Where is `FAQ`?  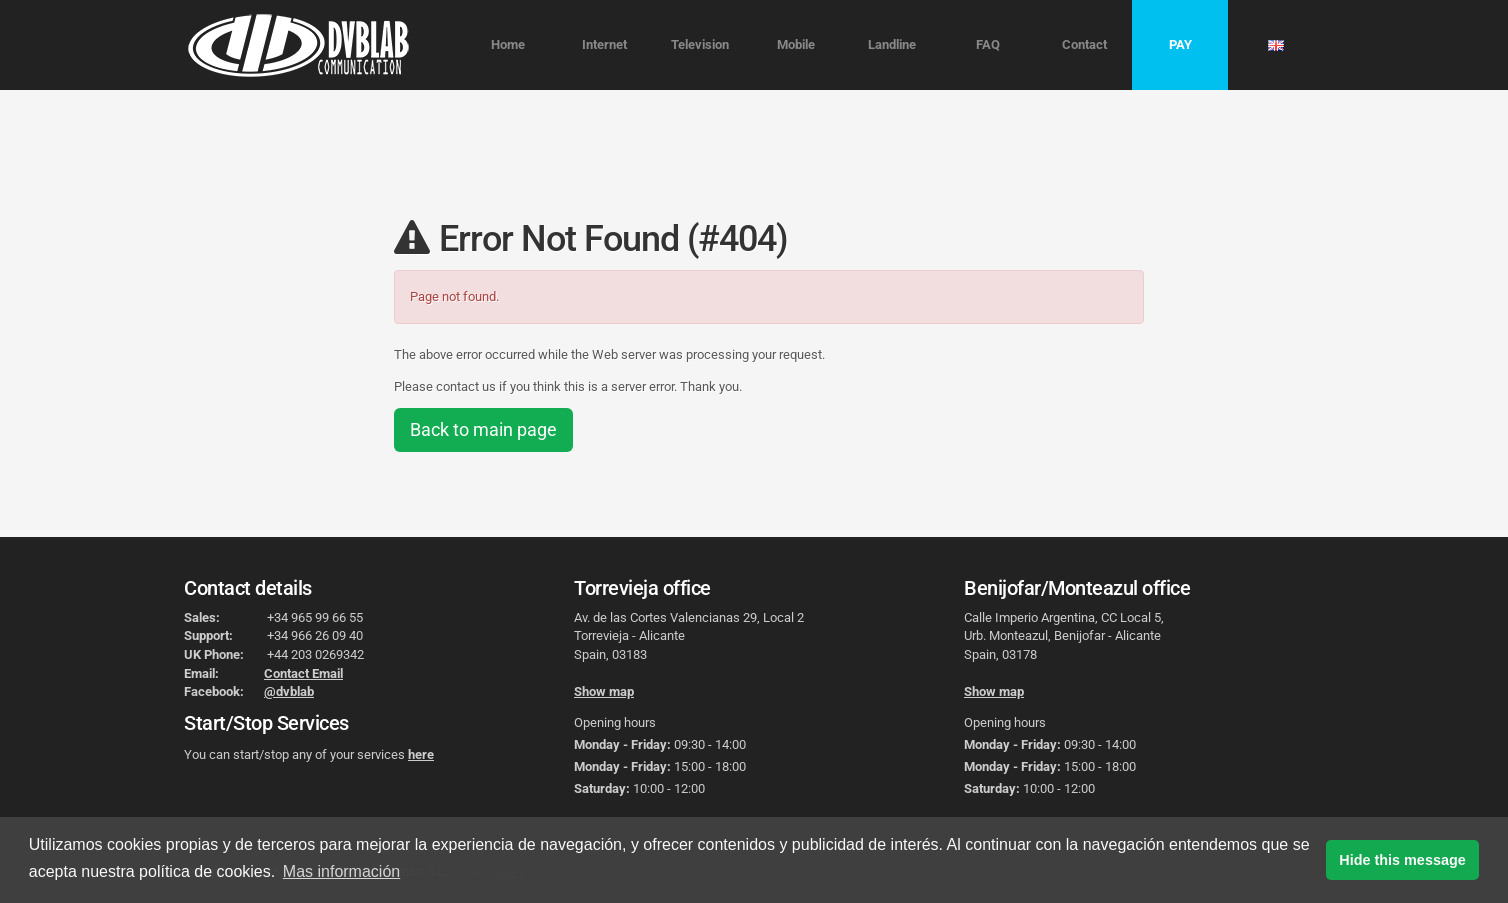 FAQ is located at coordinates (988, 44).